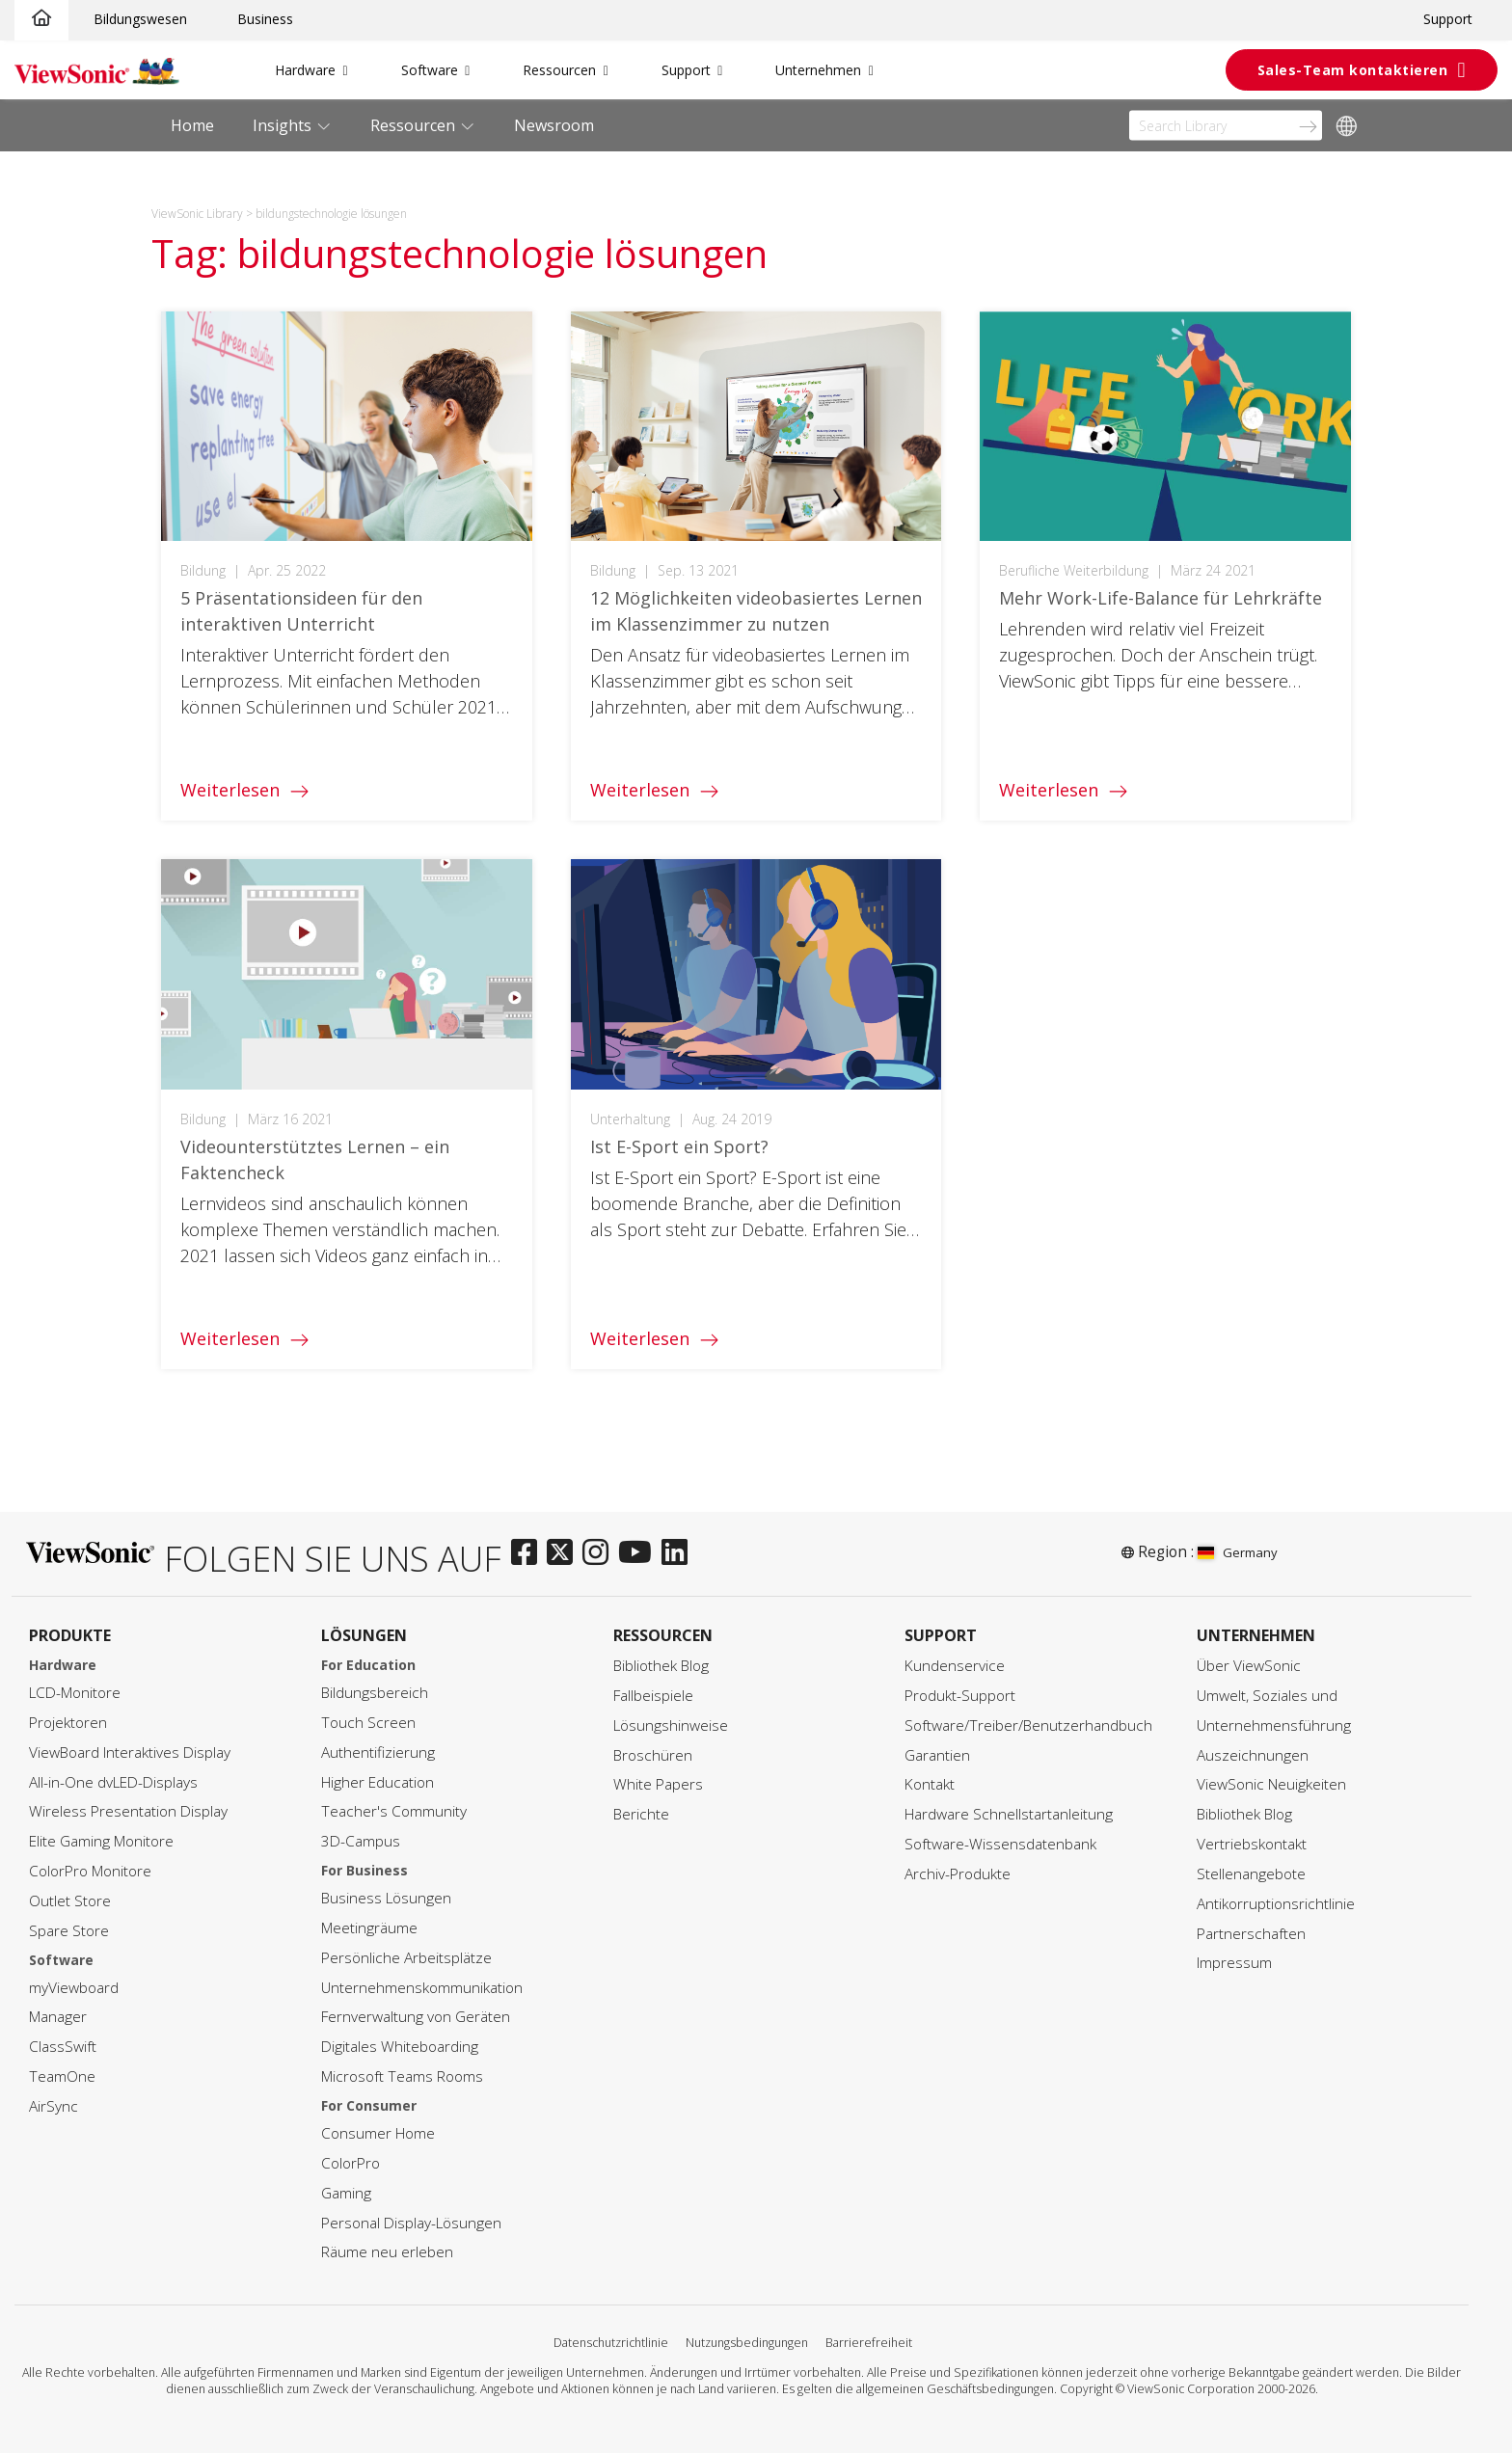 Image resolution: width=1512 pixels, height=2453 pixels. Describe the element at coordinates (399, 2046) in the screenshot. I see `Digitales Whiteboarding` at that location.